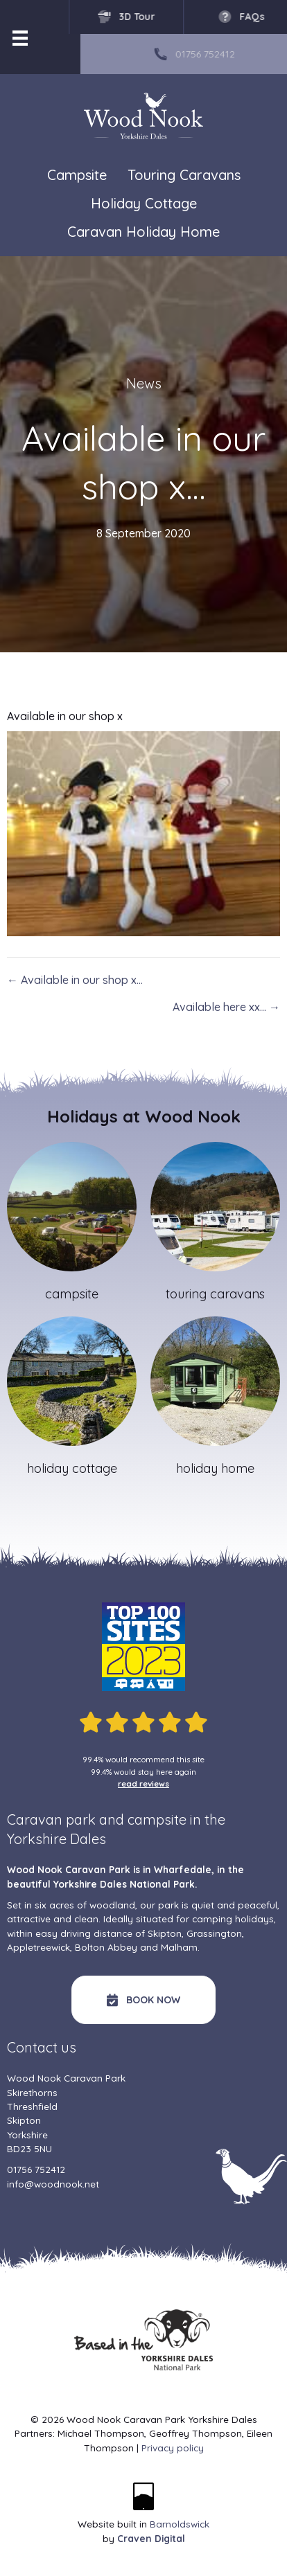 The image size is (287, 2576). What do you see at coordinates (143, 1783) in the screenshot?
I see `read reviews` at bounding box center [143, 1783].